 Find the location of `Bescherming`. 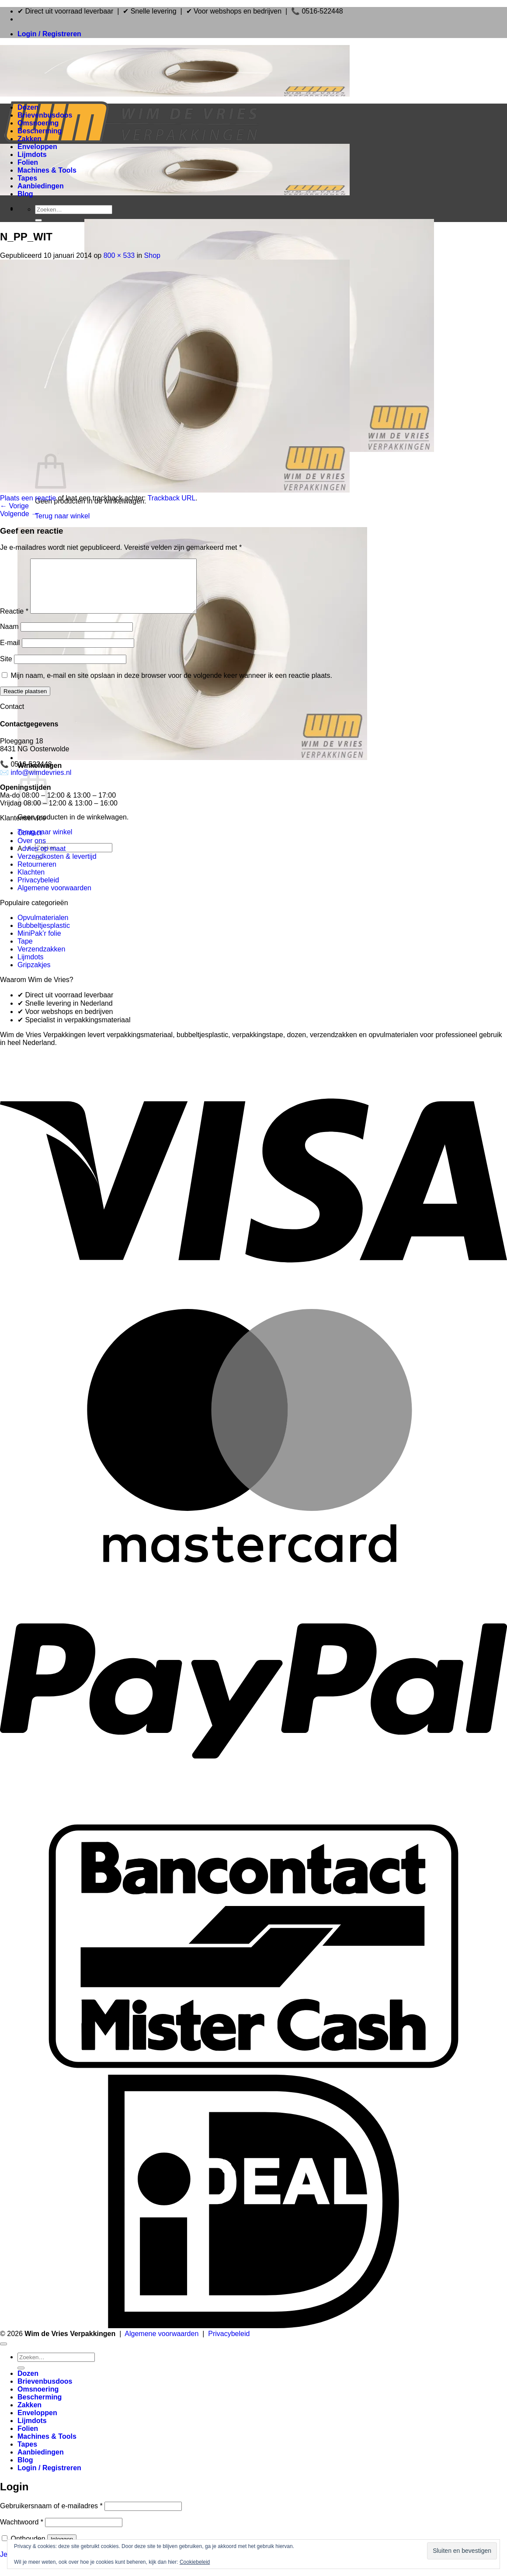

Bescherming is located at coordinates (39, 131).